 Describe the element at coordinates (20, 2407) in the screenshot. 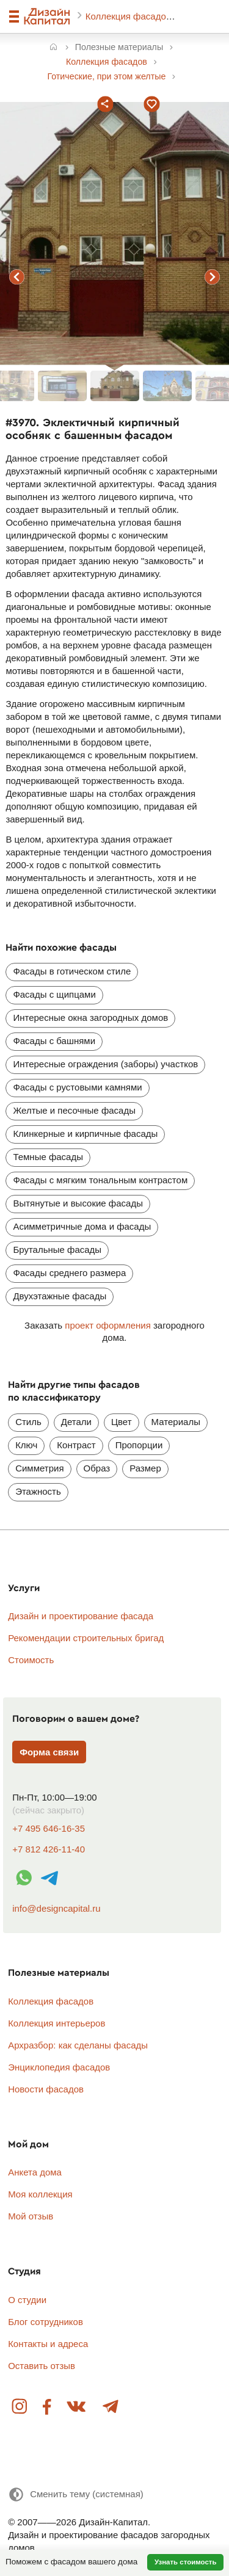

I see `Instagram` at that location.